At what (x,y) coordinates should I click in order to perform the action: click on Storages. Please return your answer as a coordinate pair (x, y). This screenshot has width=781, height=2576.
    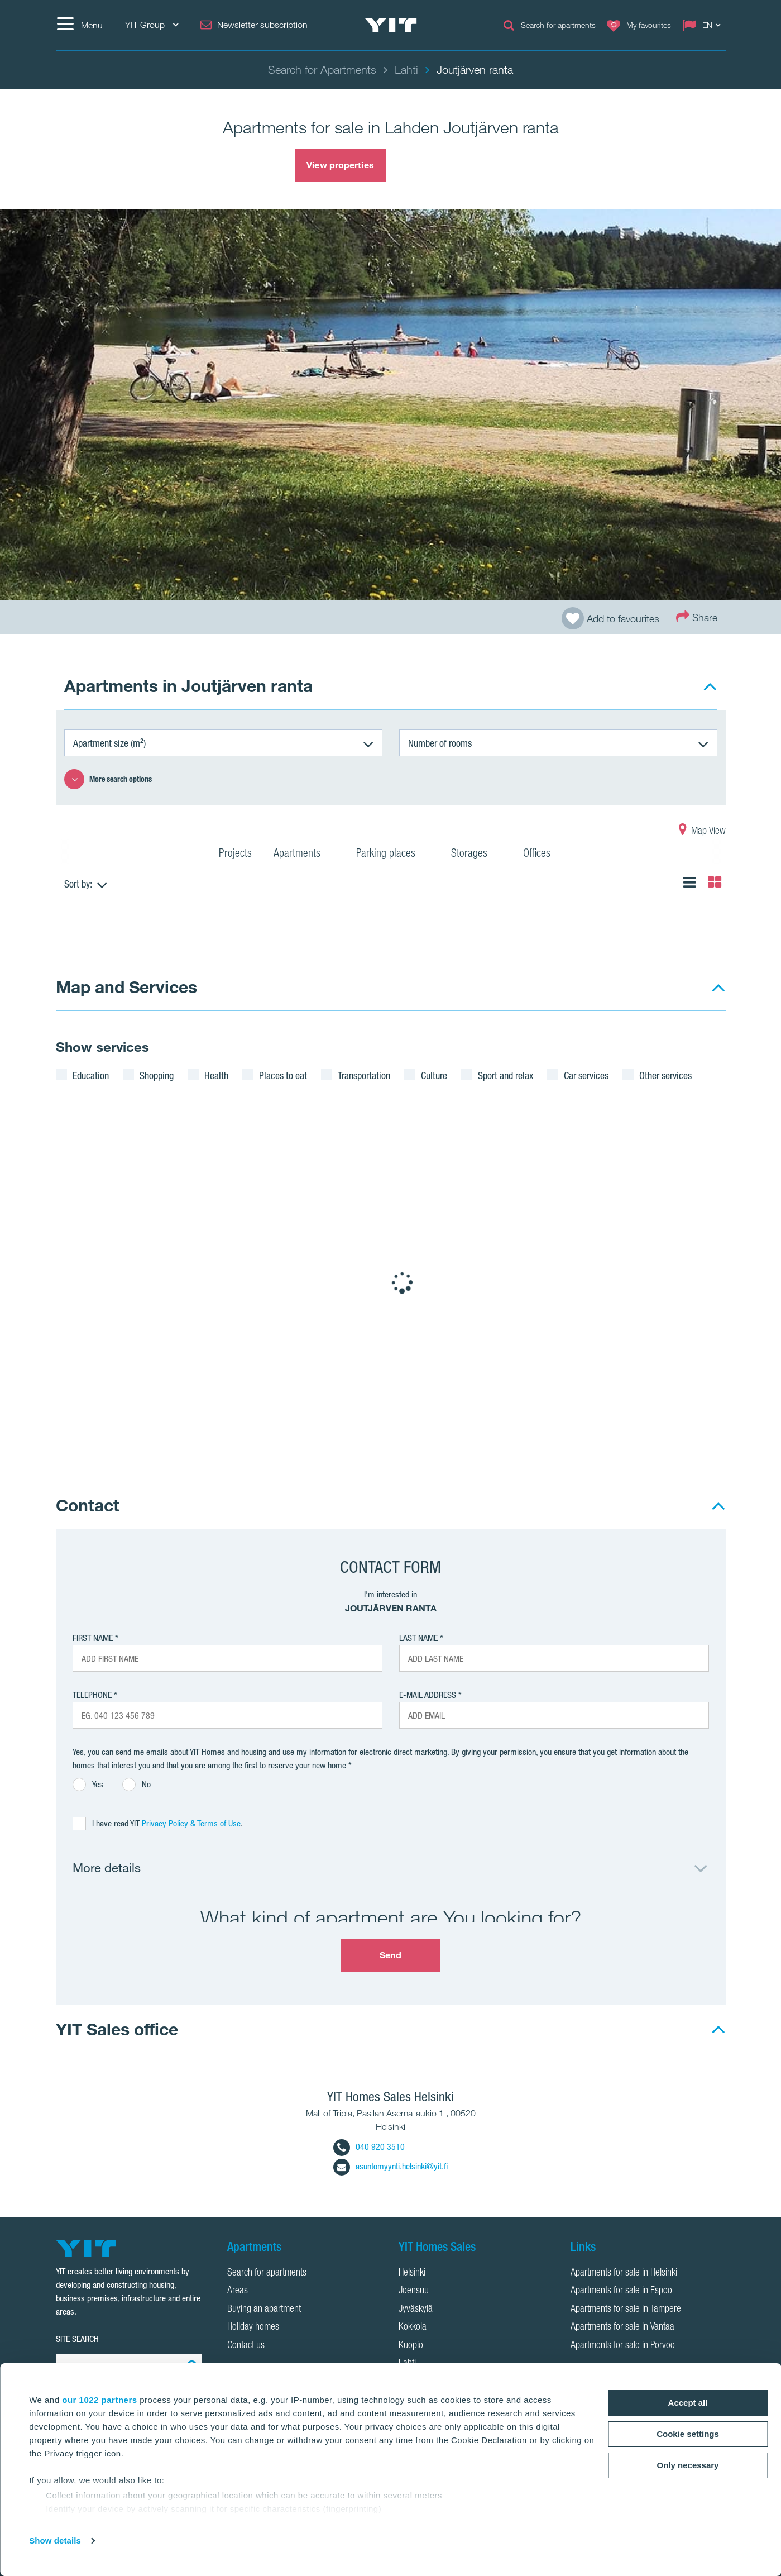
    Looking at the image, I should click on (476, 854).